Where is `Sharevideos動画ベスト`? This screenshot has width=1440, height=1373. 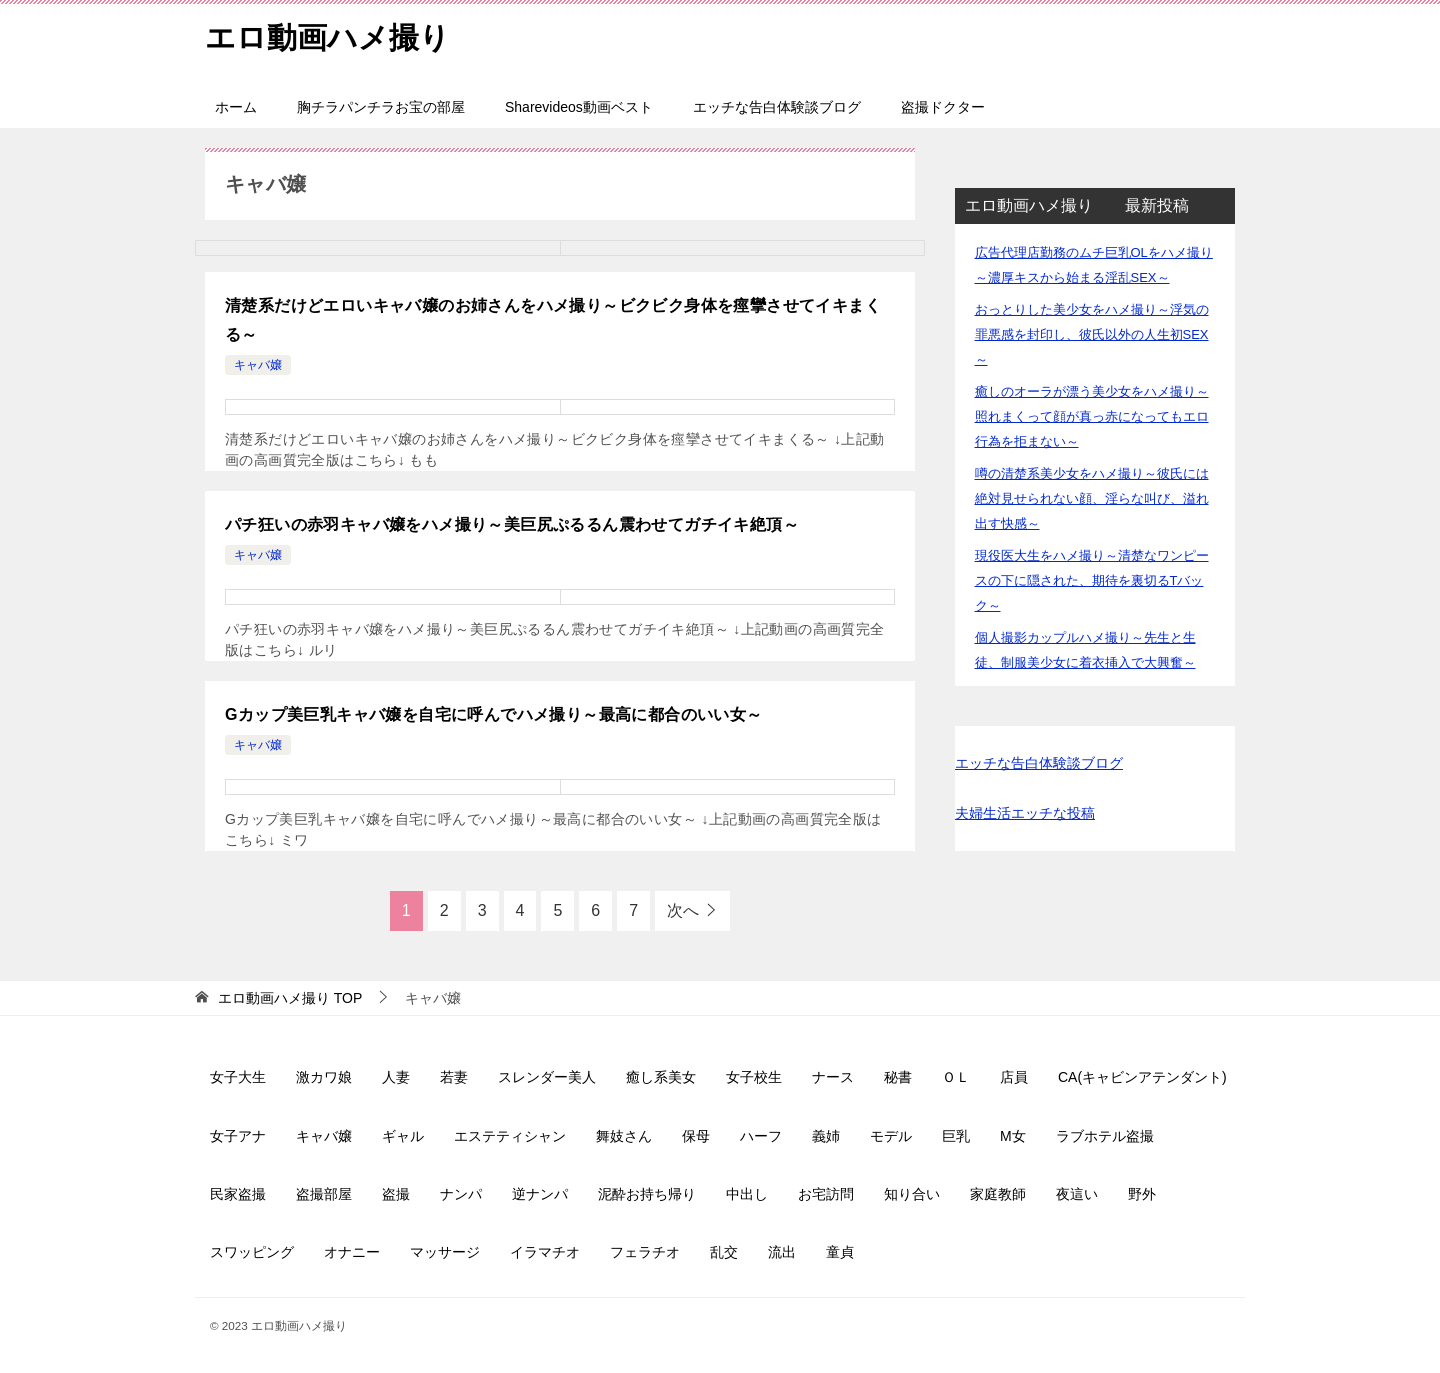
Sharevideos動画ベスト is located at coordinates (579, 107).